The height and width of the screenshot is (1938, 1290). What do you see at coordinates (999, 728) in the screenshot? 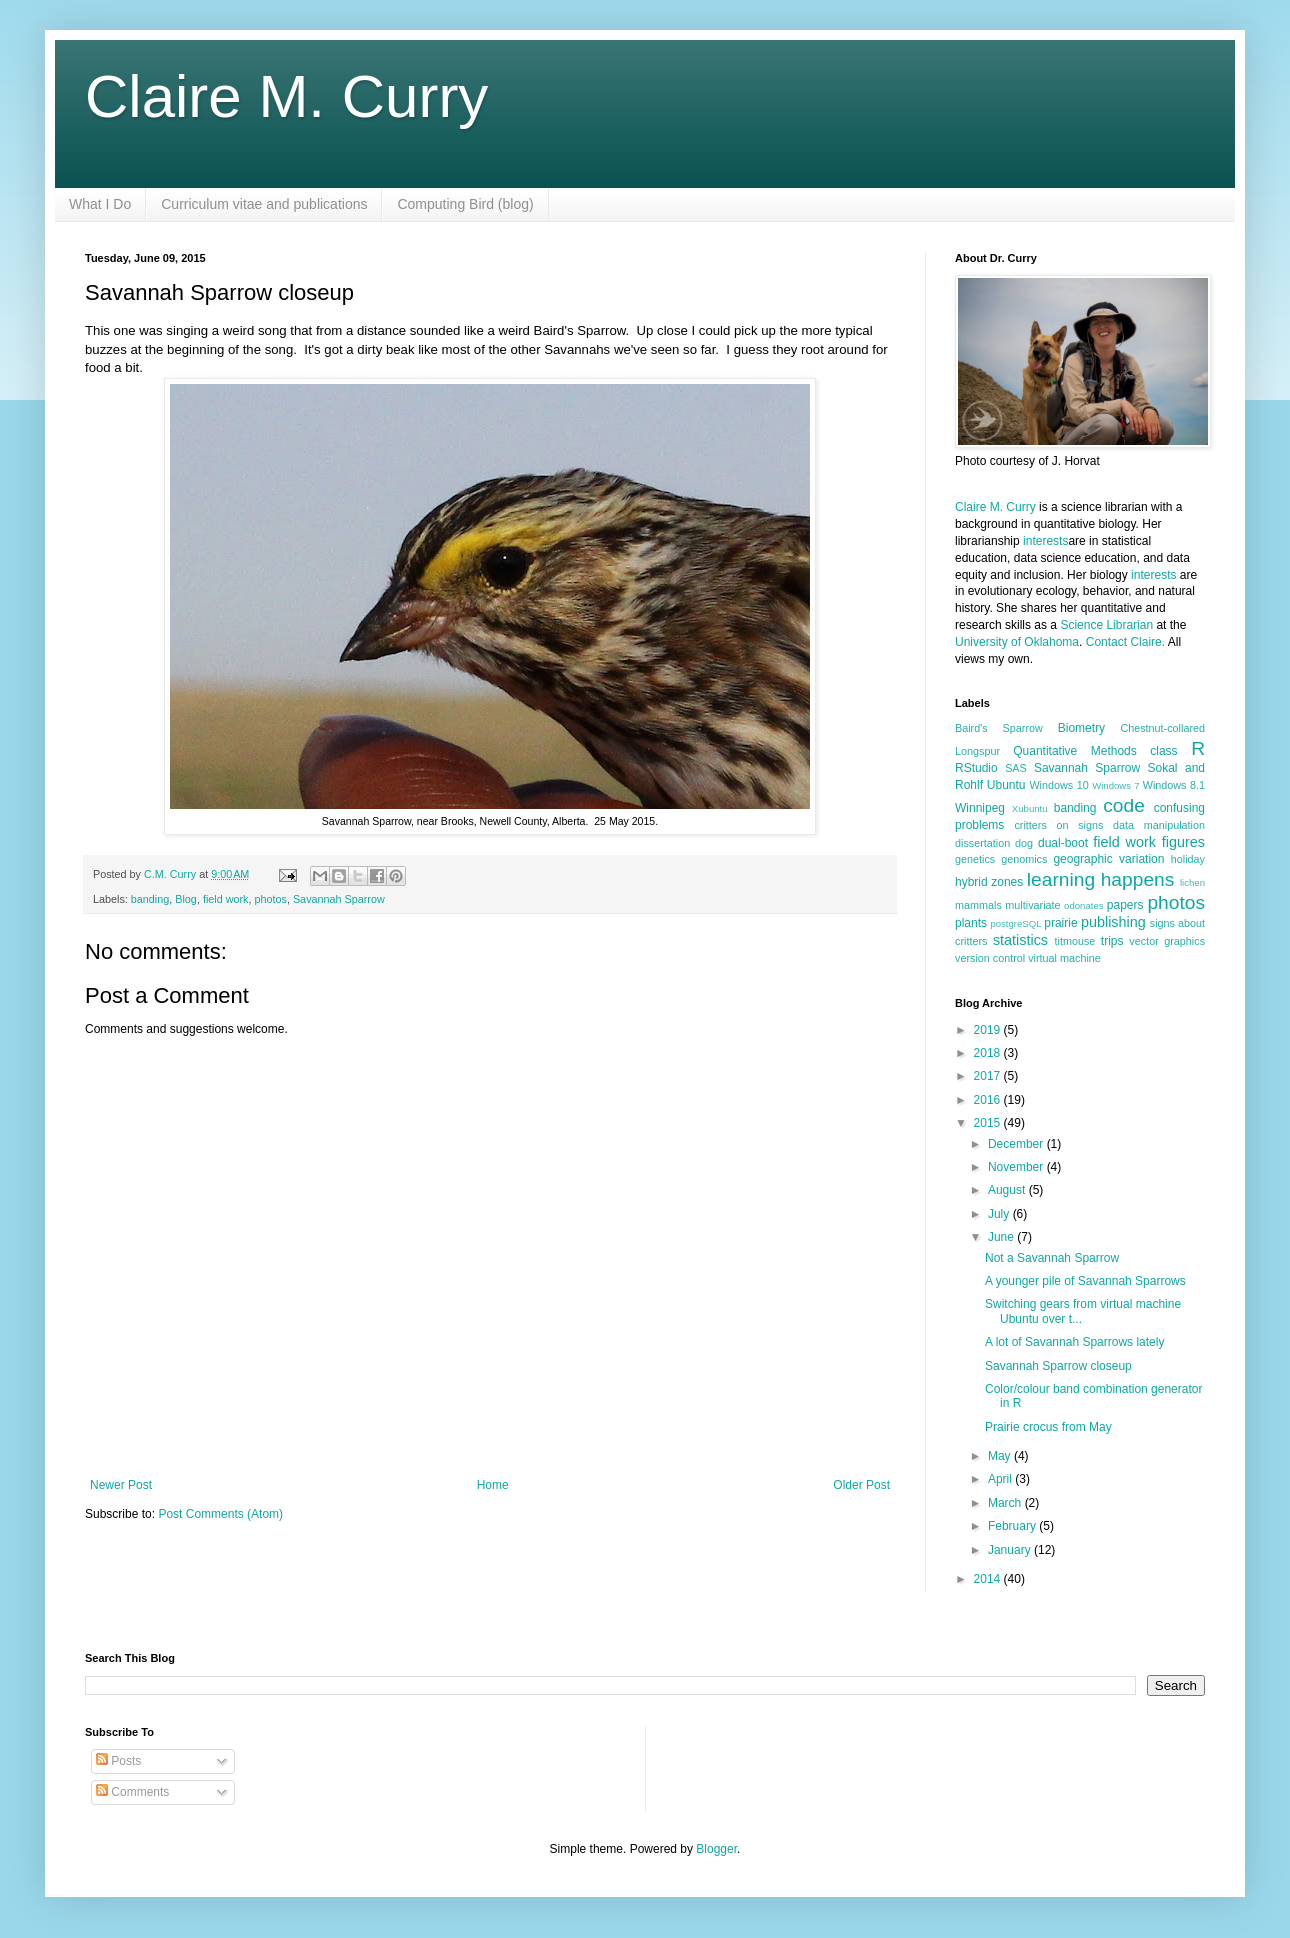
I see `Baird's Sparrow` at bounding box center [999, 728].